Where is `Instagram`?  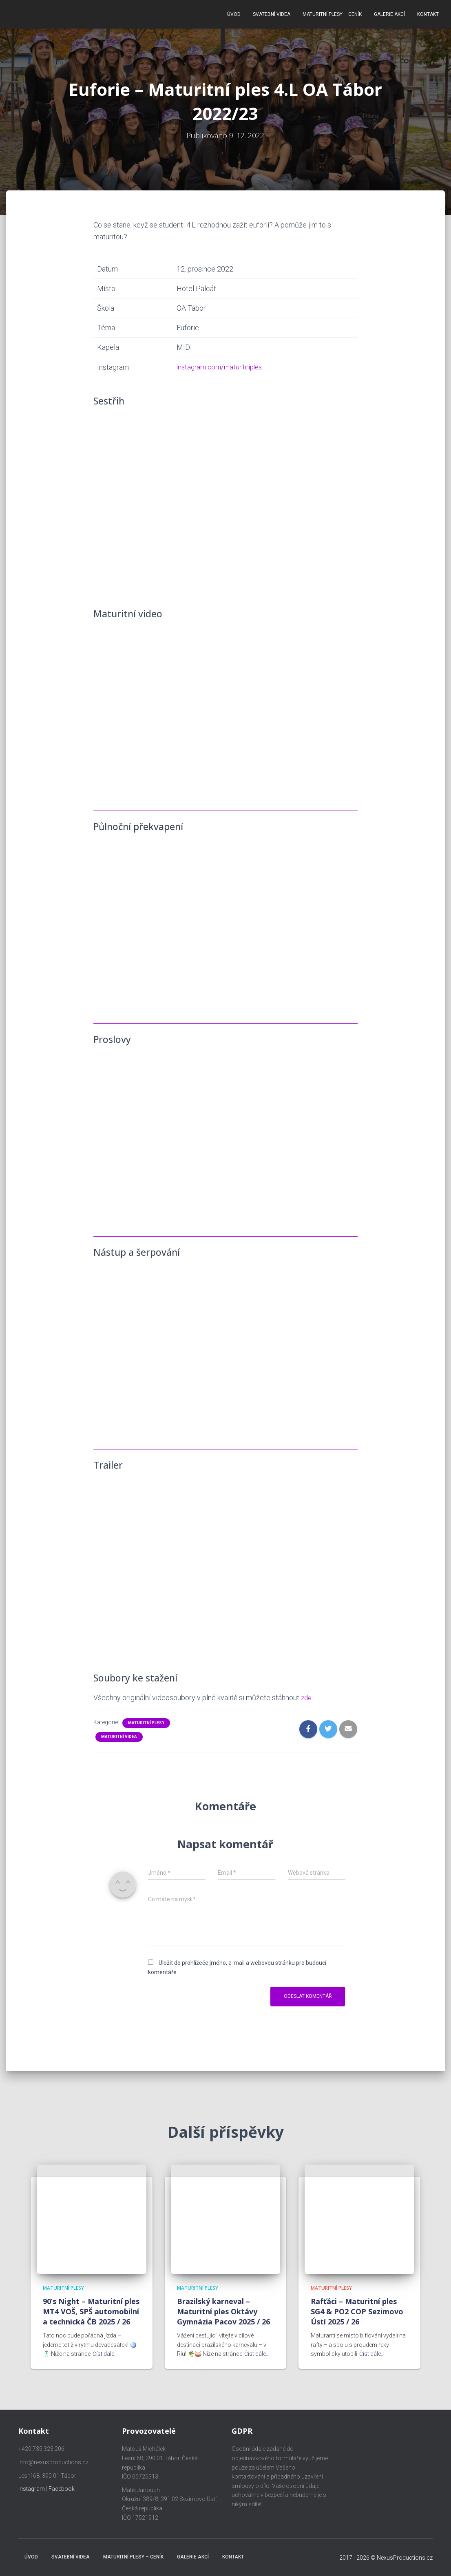
Instagram is located at coordinates (31, 2488).